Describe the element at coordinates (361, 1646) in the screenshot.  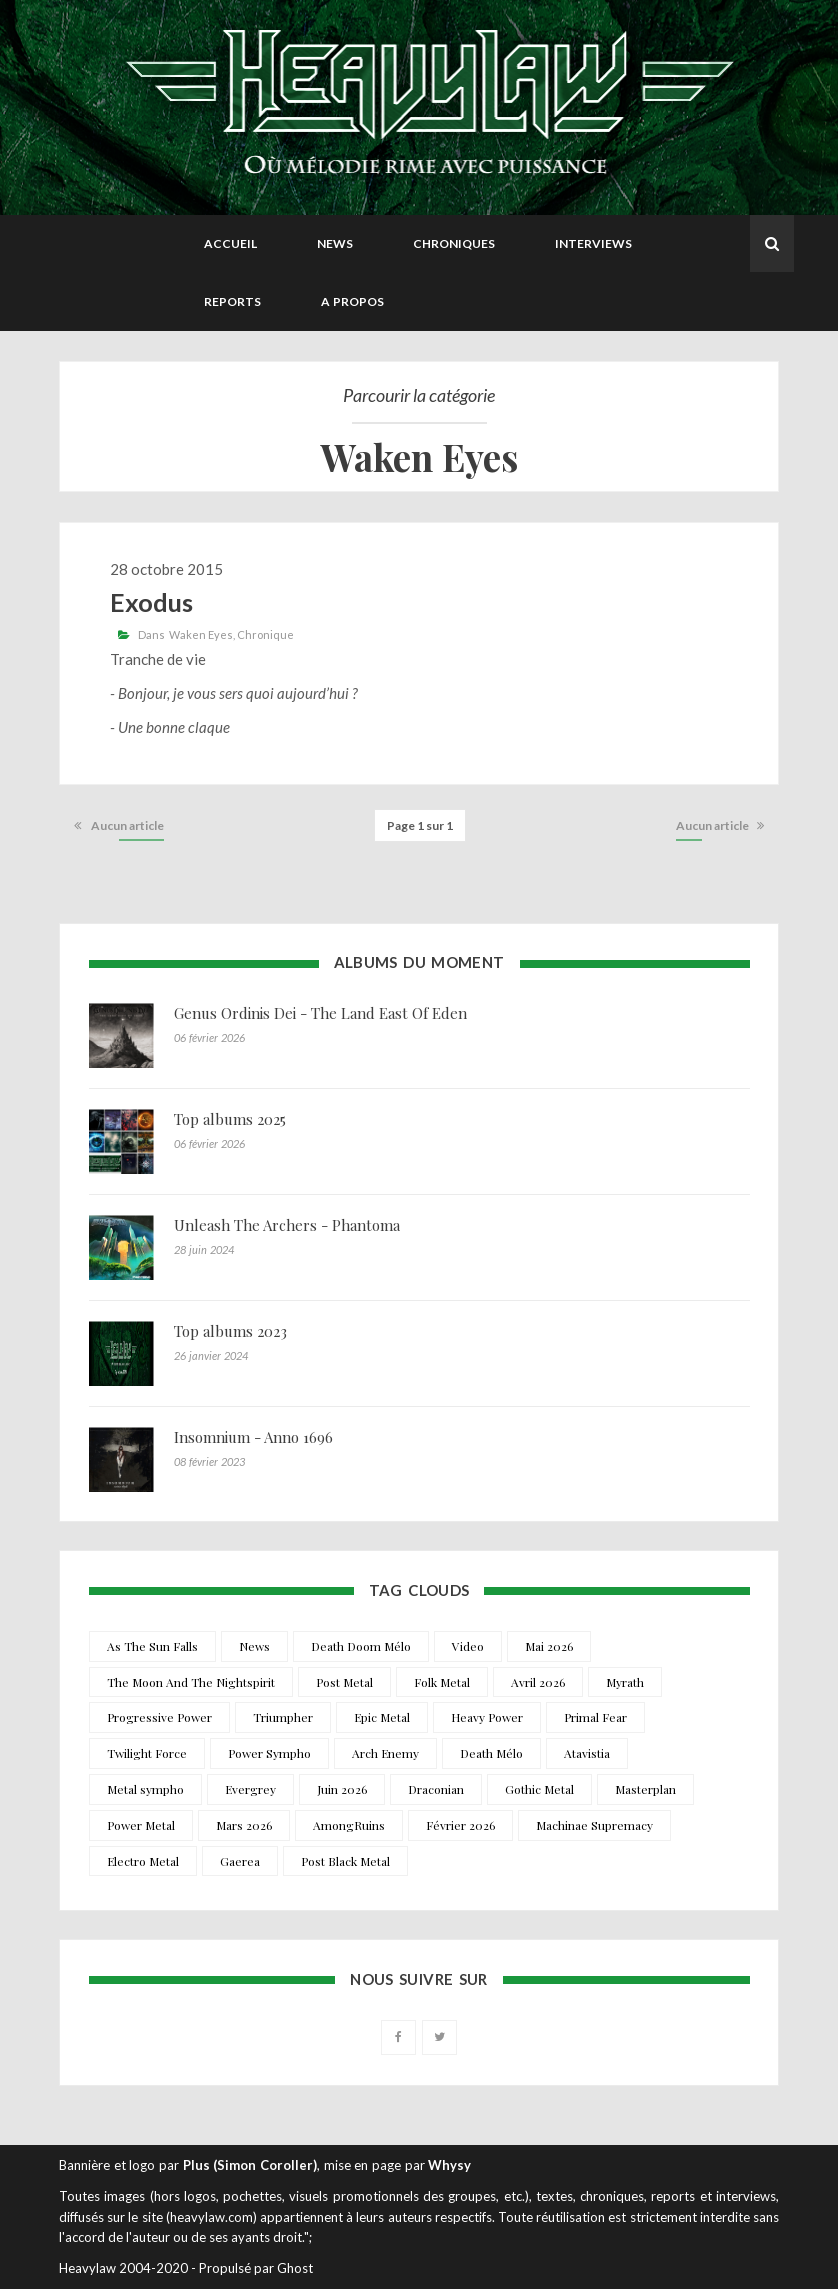
I see `Death Doom Mélo` at that location.